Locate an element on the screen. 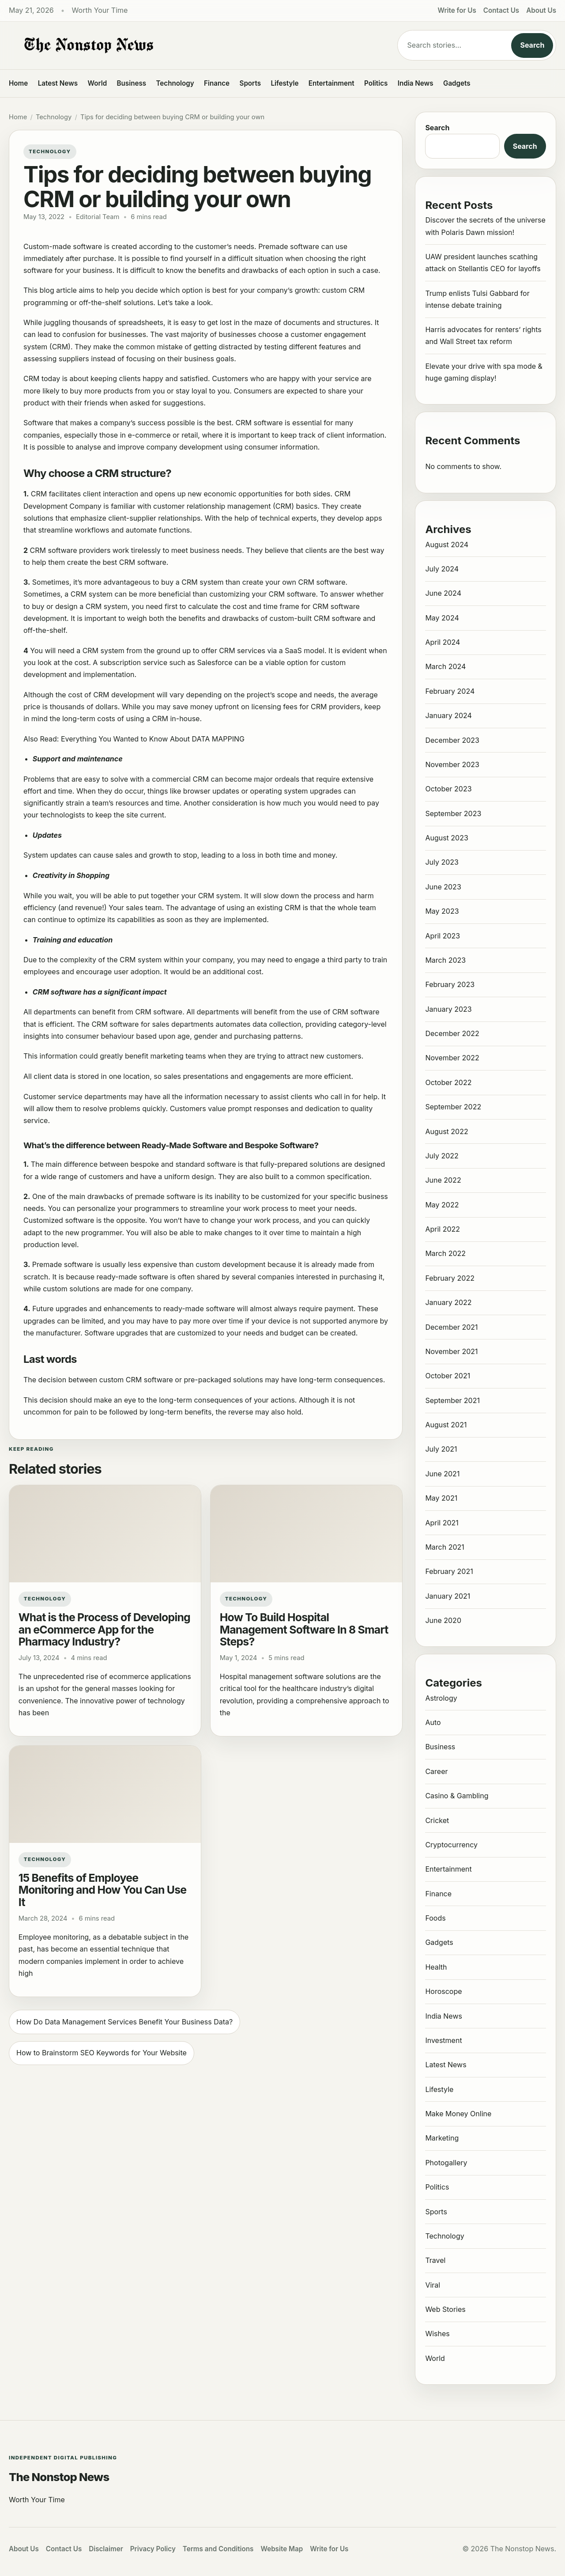 The width and height of the screenshot is (565, 2576). Lifestyle is located at coordinates (284, 83).